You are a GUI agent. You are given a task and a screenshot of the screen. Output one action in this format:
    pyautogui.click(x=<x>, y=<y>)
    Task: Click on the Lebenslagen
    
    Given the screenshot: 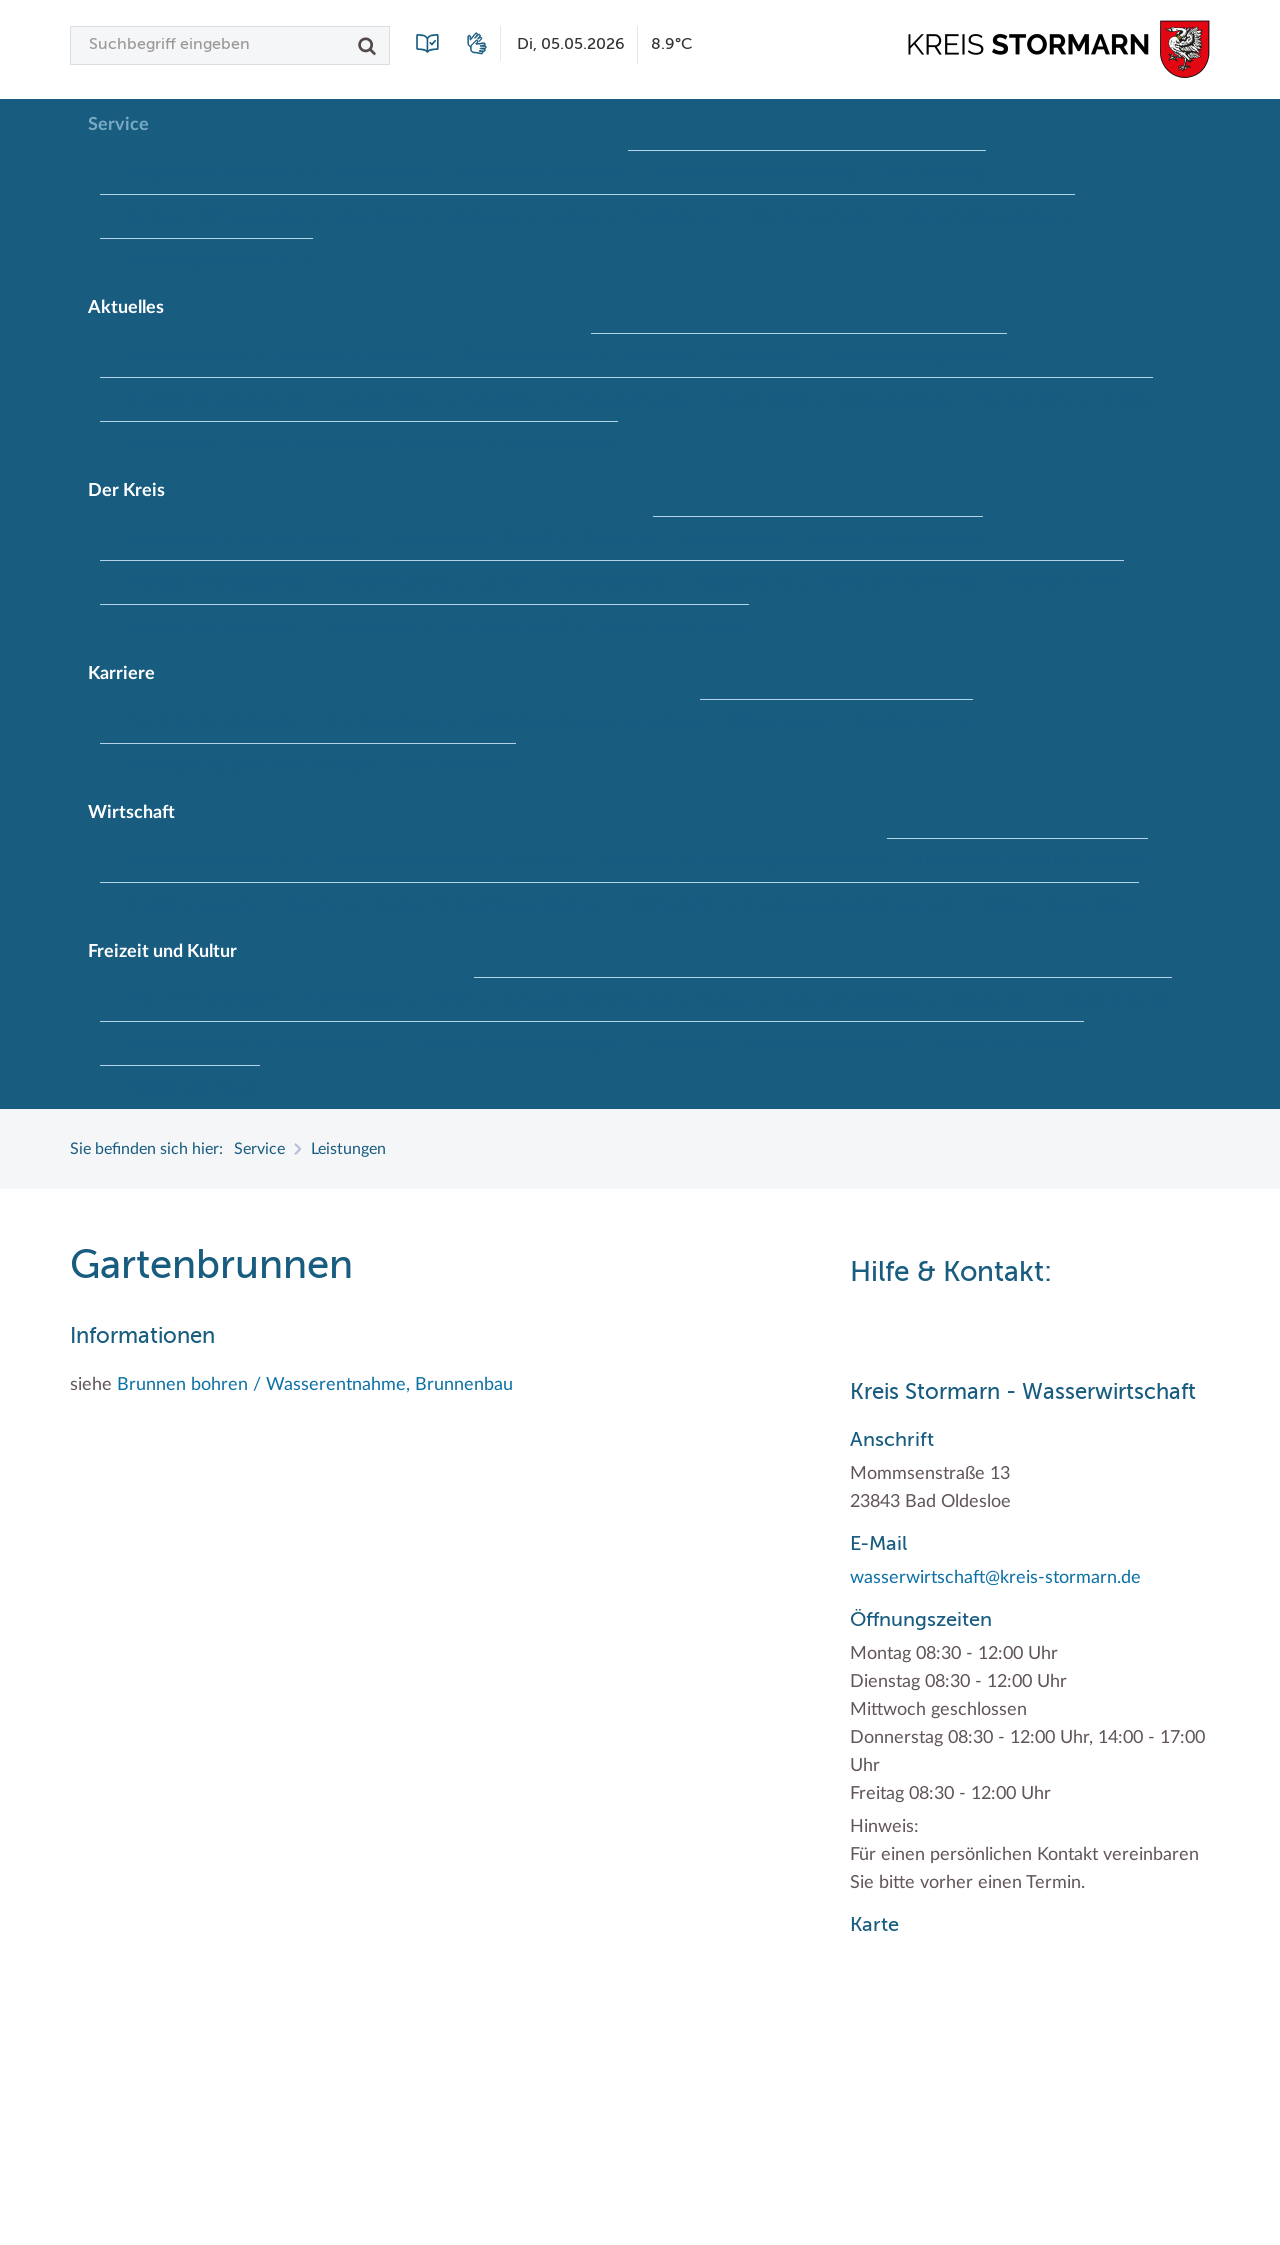 What is the action you would take?
    pyautogui.click(x=375, y=217)
    